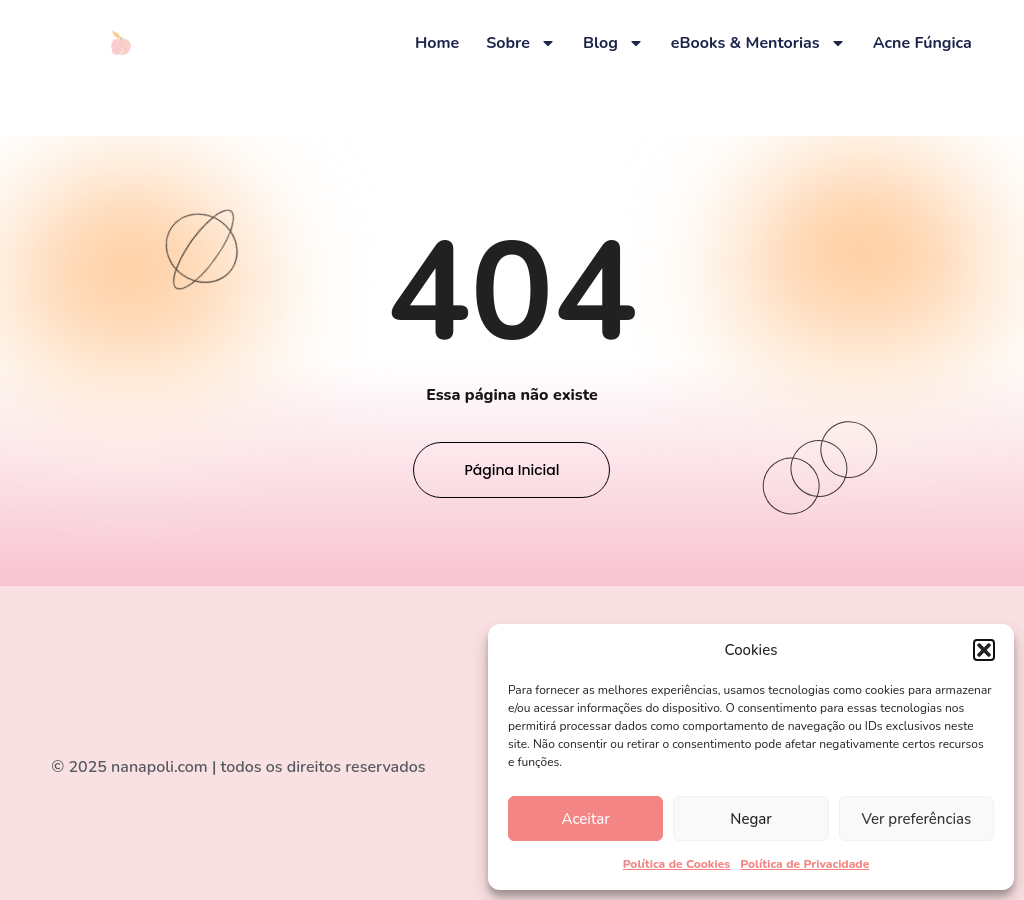 The height and width of the screenshot is (900, 1024). I want to click on Política de Cookies, so click(677, 864).